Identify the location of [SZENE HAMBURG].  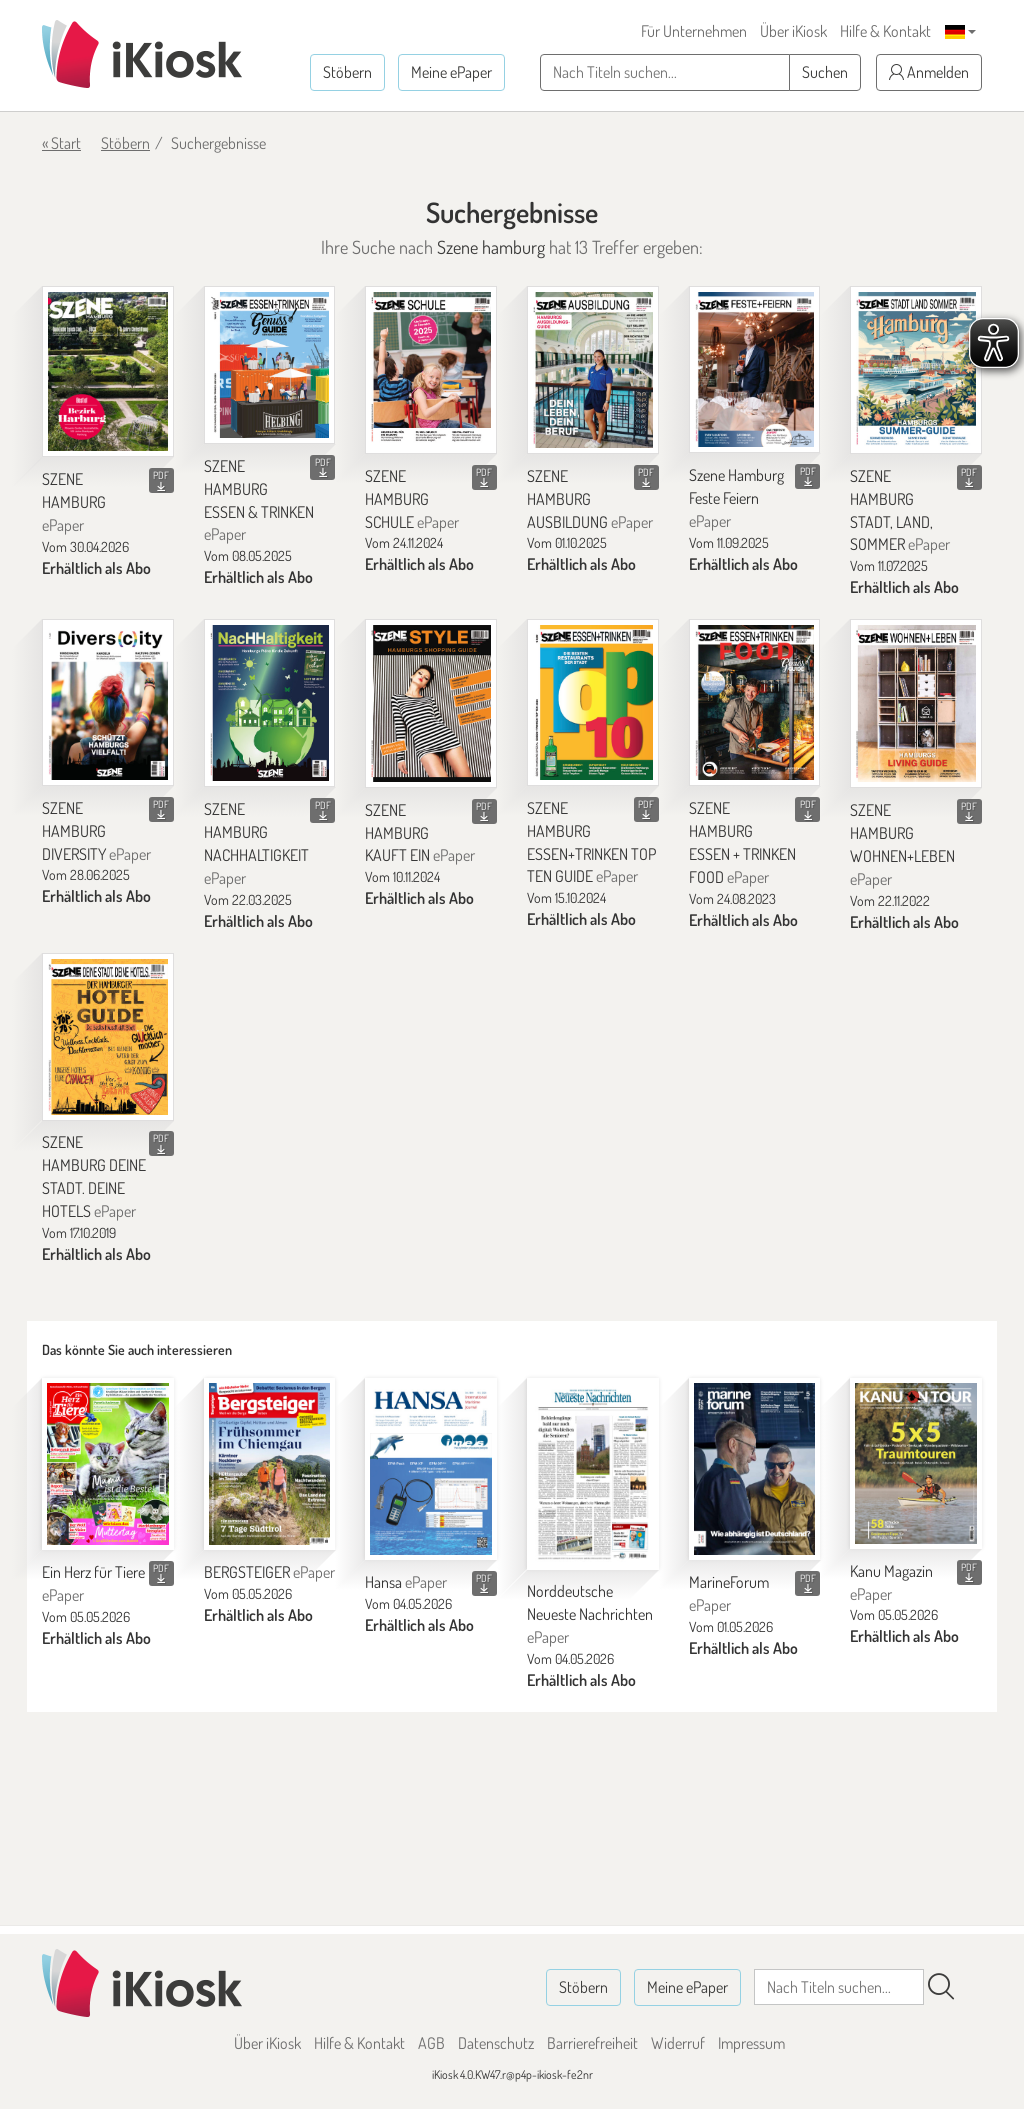
(108, 372).